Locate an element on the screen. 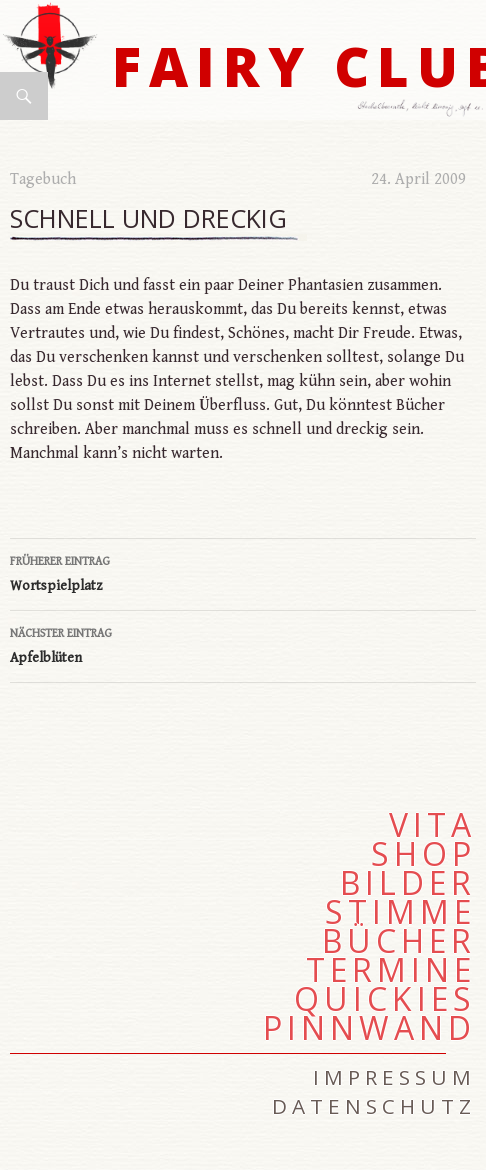 The image size is (486, 1170). Bücher is located at coordinates (399, 941).